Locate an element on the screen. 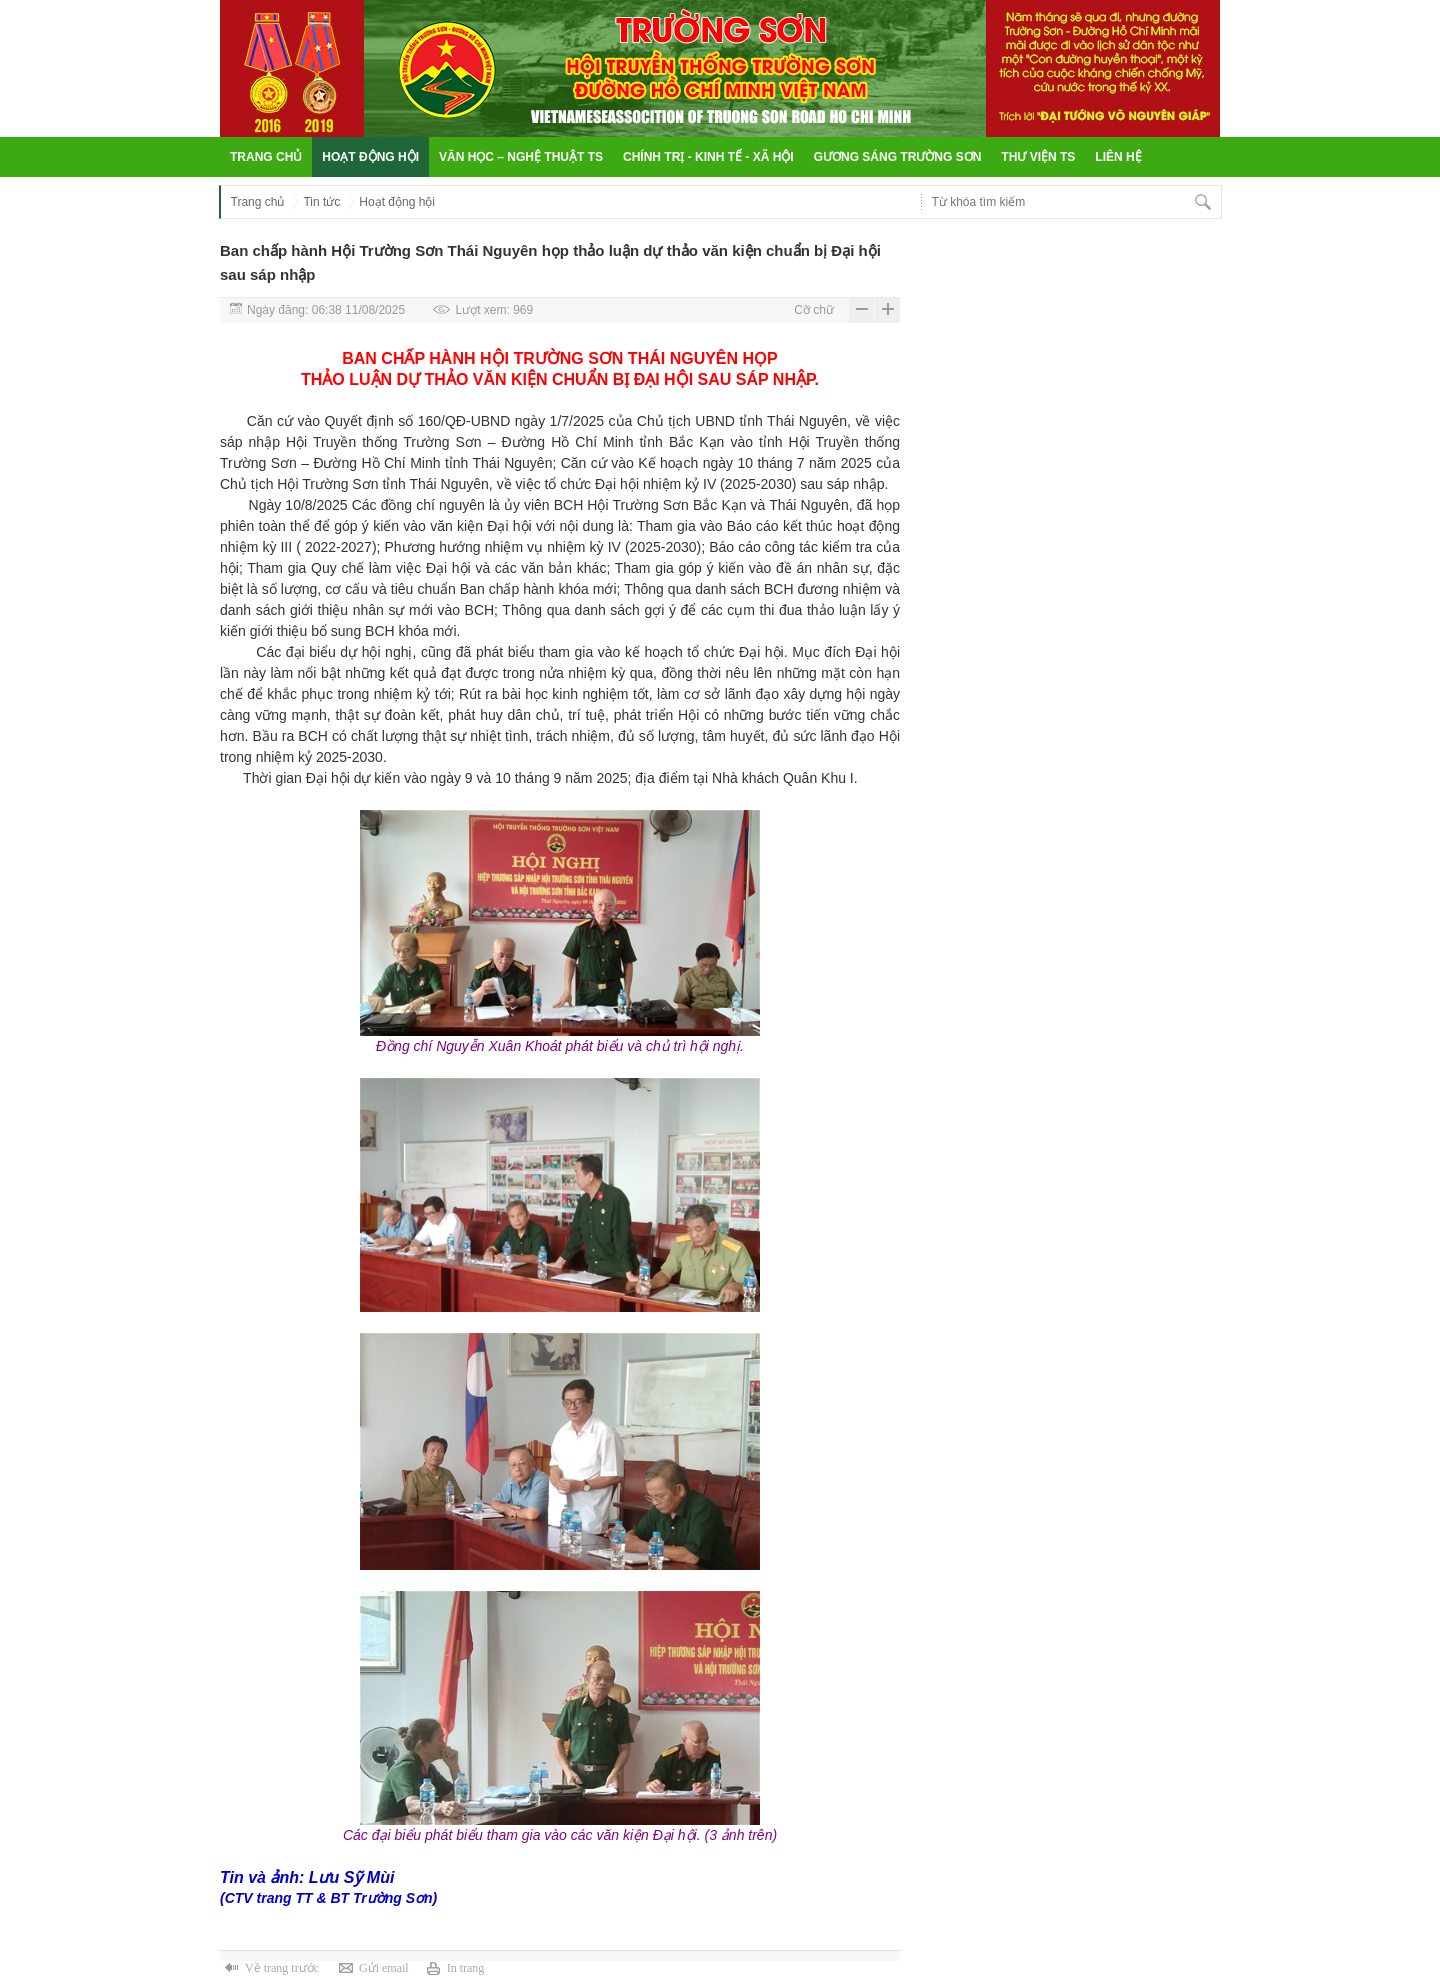 The image size is (1440, 1976). Liên hệ is located at coordinates (1118, 157).